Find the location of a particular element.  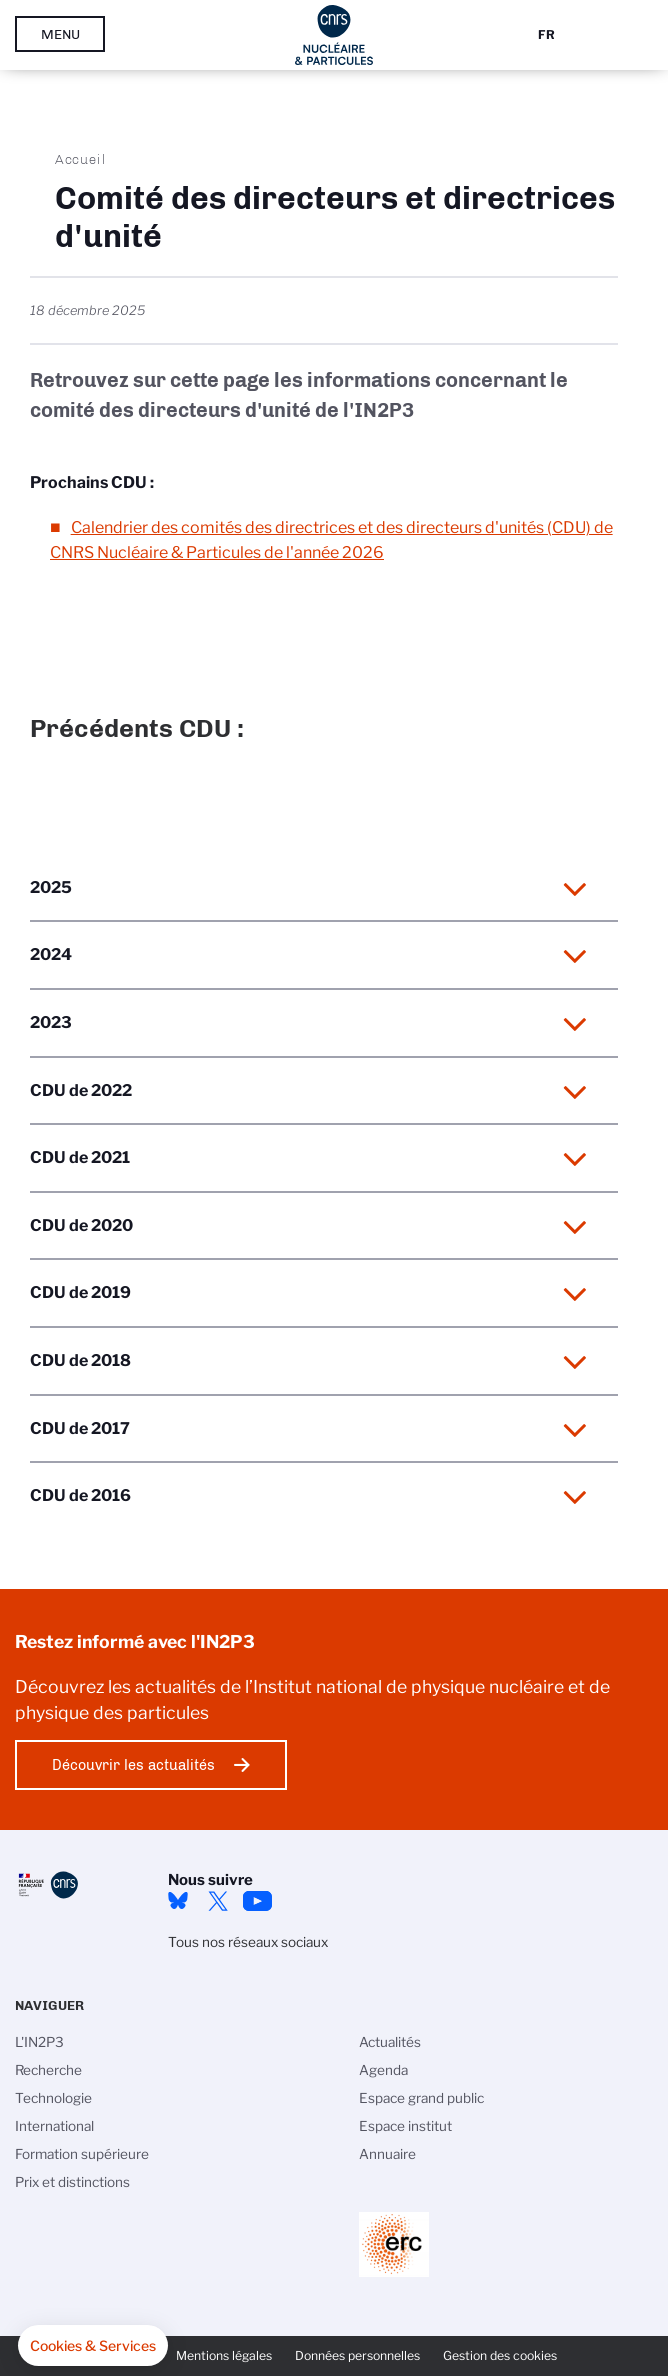

Gestion des cookies is located at coordinates (500, 2355).